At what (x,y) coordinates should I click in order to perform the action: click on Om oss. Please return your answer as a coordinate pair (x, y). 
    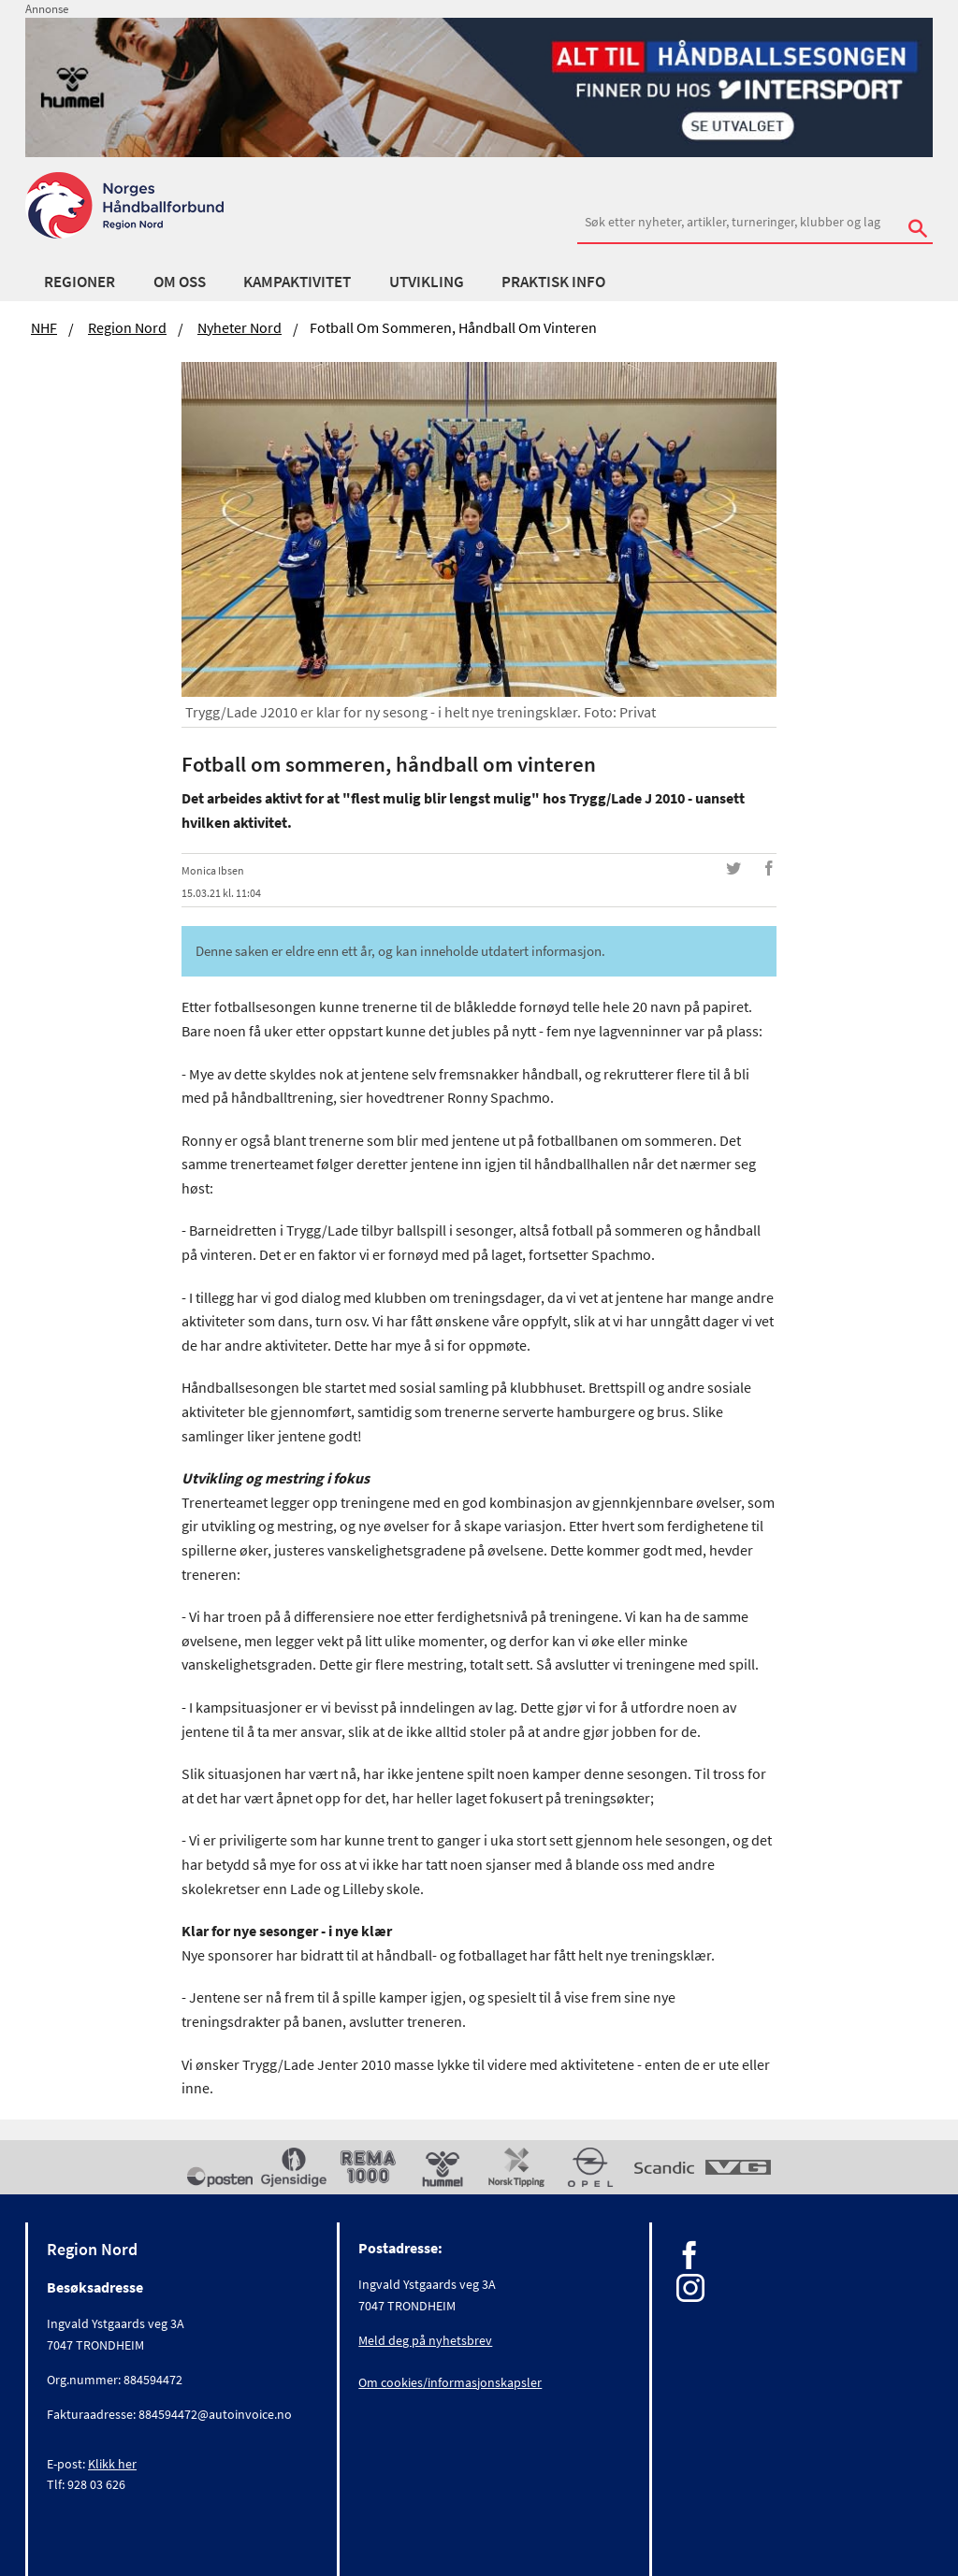
    Looking at the image, I should click on (179, 281).